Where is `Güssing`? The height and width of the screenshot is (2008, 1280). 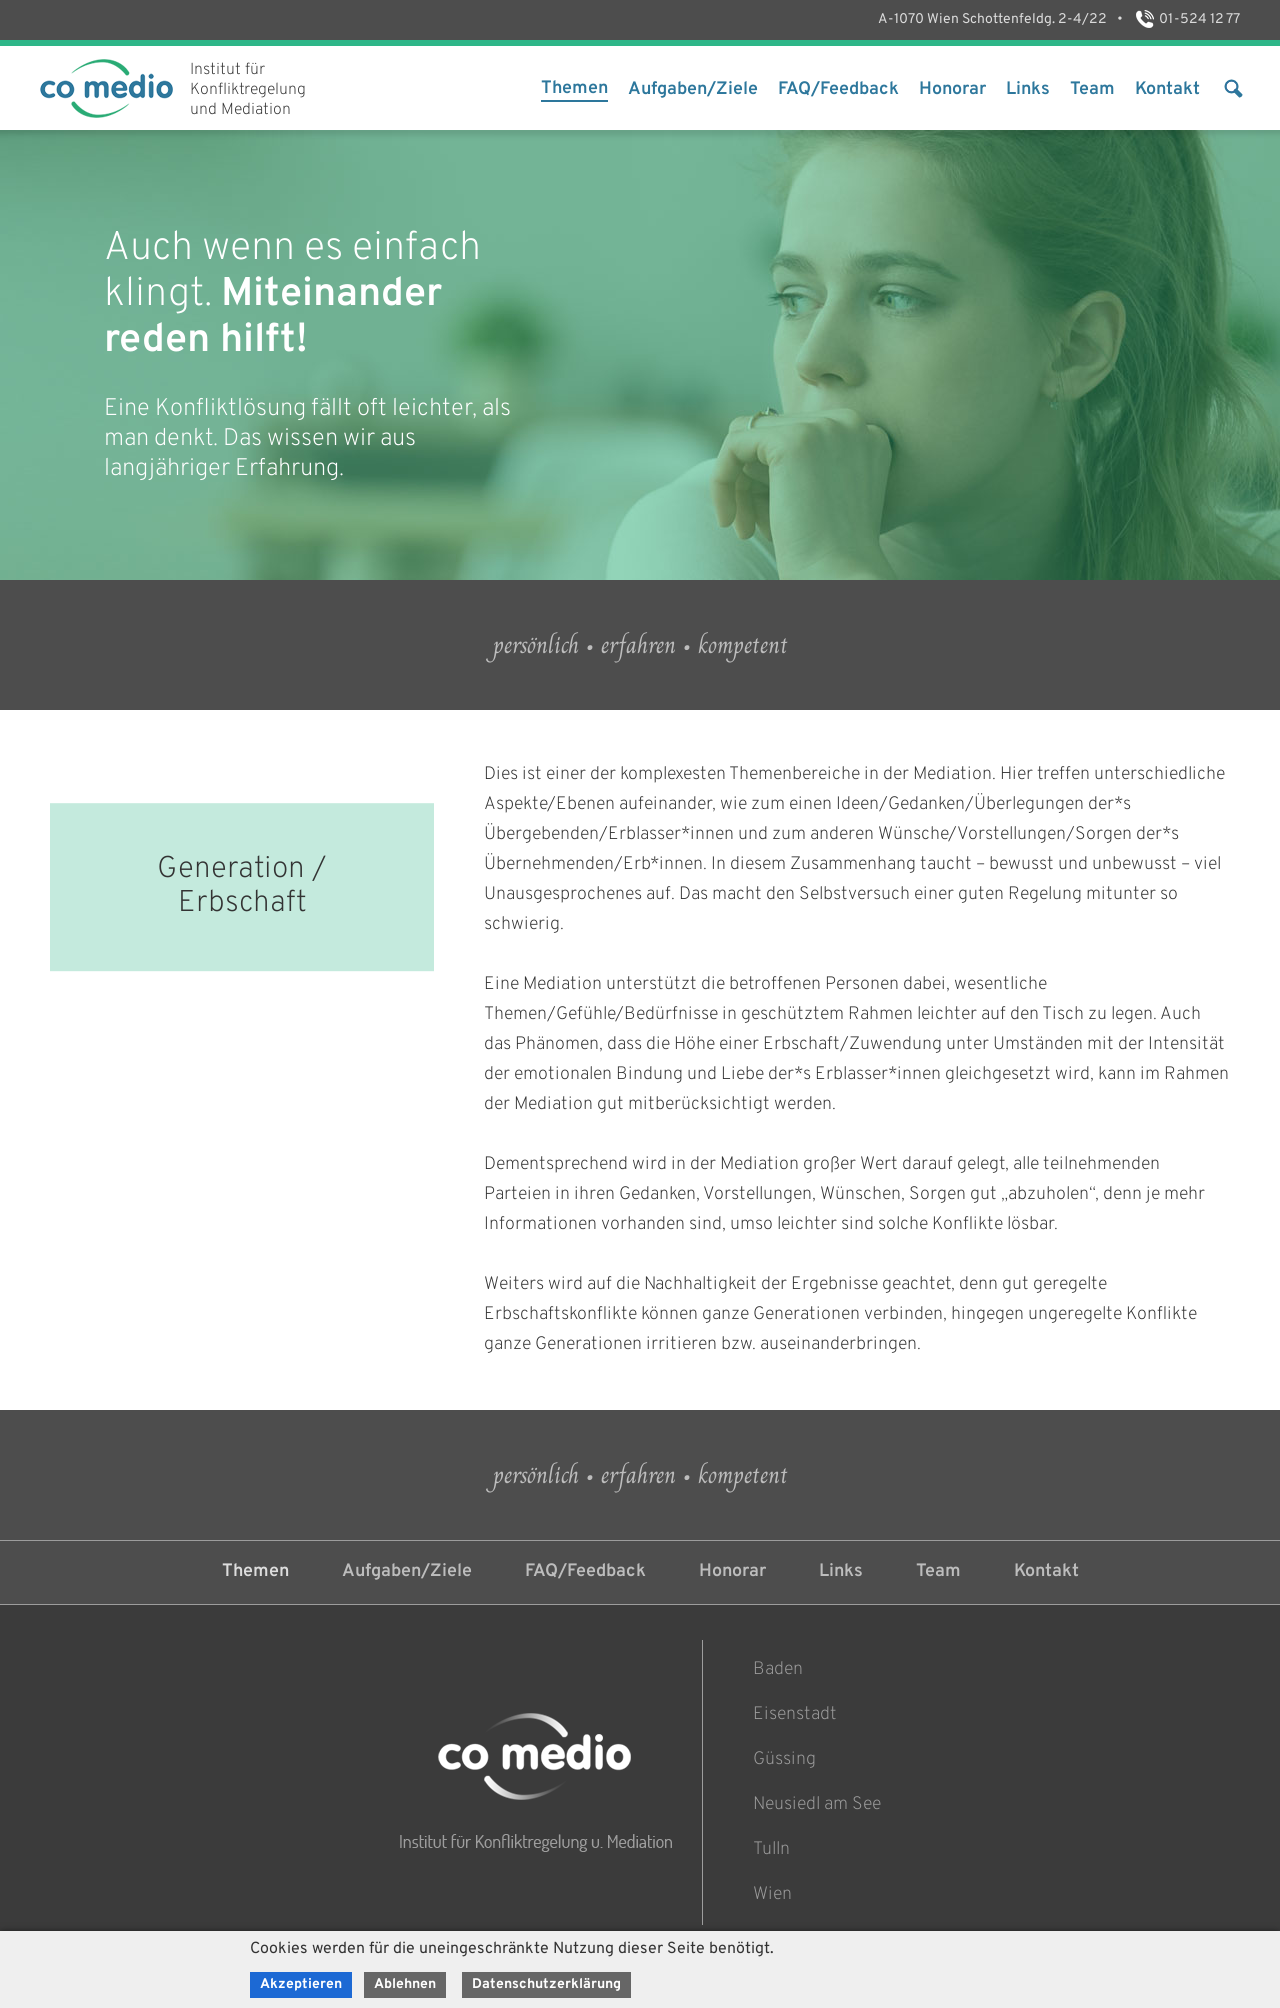
Güssing is located at coordinates (784, 1759).